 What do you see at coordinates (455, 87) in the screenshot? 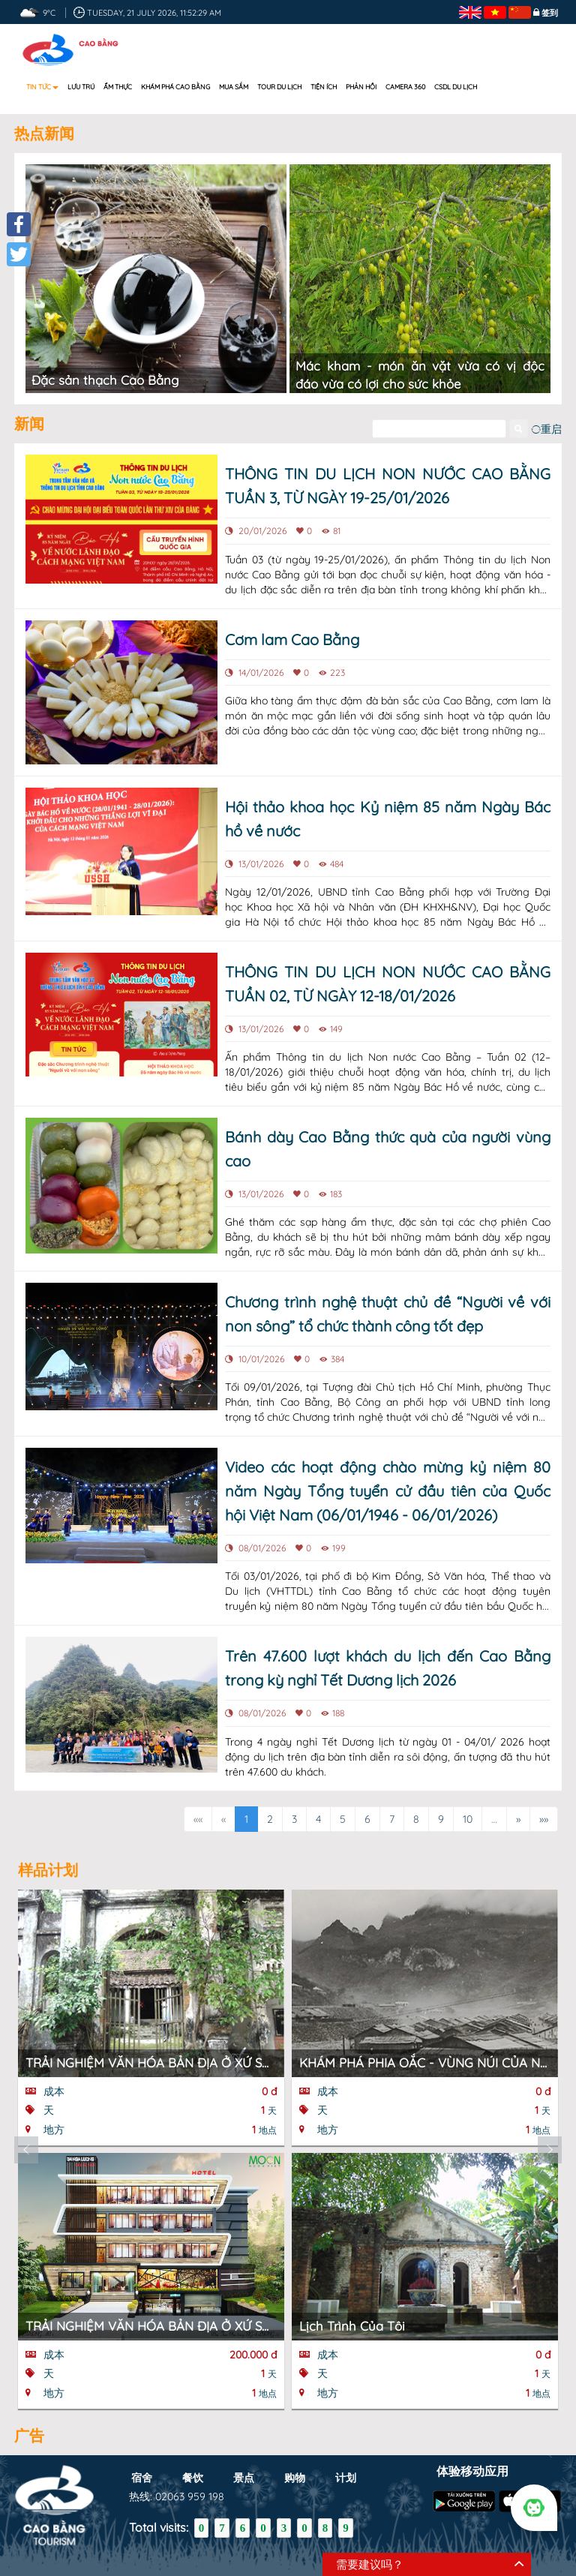
I see `CSDL DU LỊCH` at bounding box center [455, 87].